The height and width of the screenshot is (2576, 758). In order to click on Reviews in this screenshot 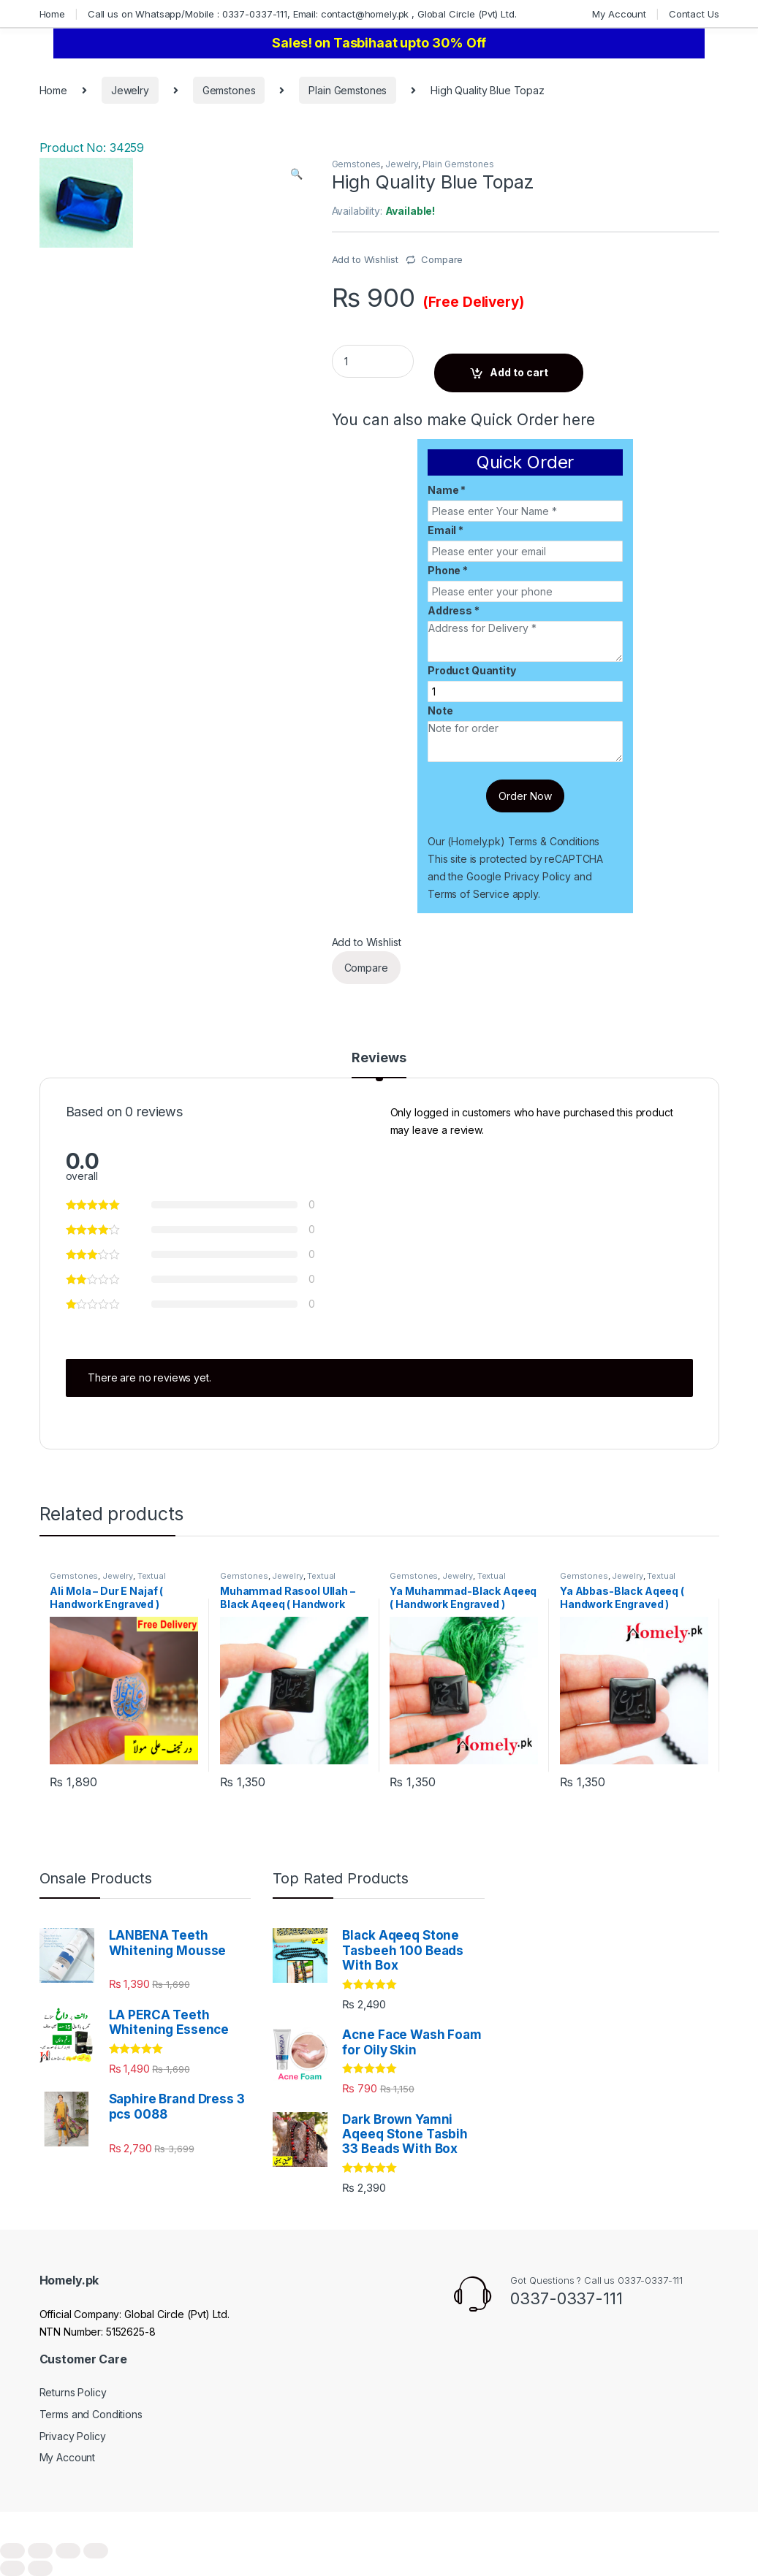, I will do `click(379, 1058)`.